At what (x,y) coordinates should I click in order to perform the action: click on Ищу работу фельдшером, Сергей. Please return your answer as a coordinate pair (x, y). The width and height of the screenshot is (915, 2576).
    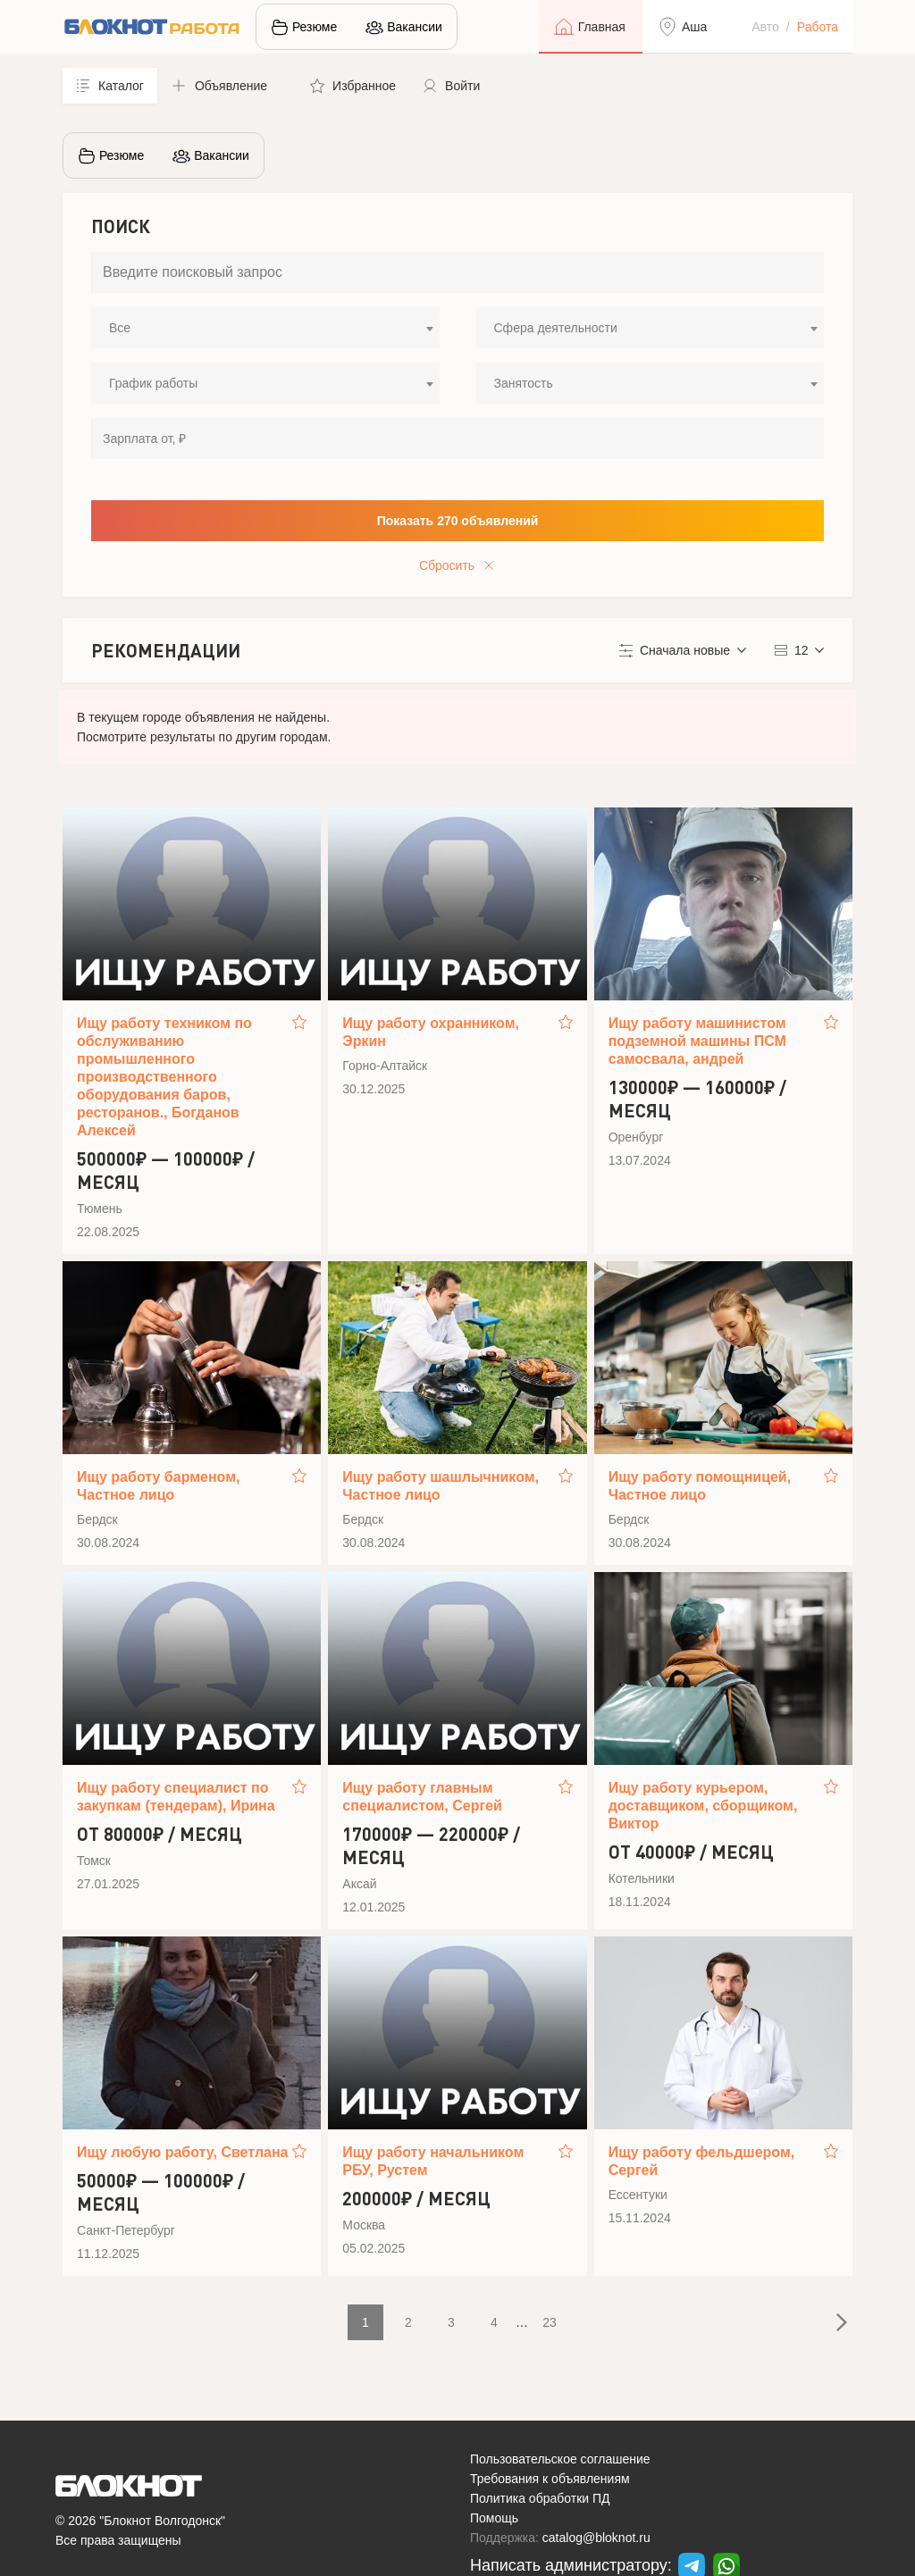
    Looking at the image, I should click on (702, 2161).